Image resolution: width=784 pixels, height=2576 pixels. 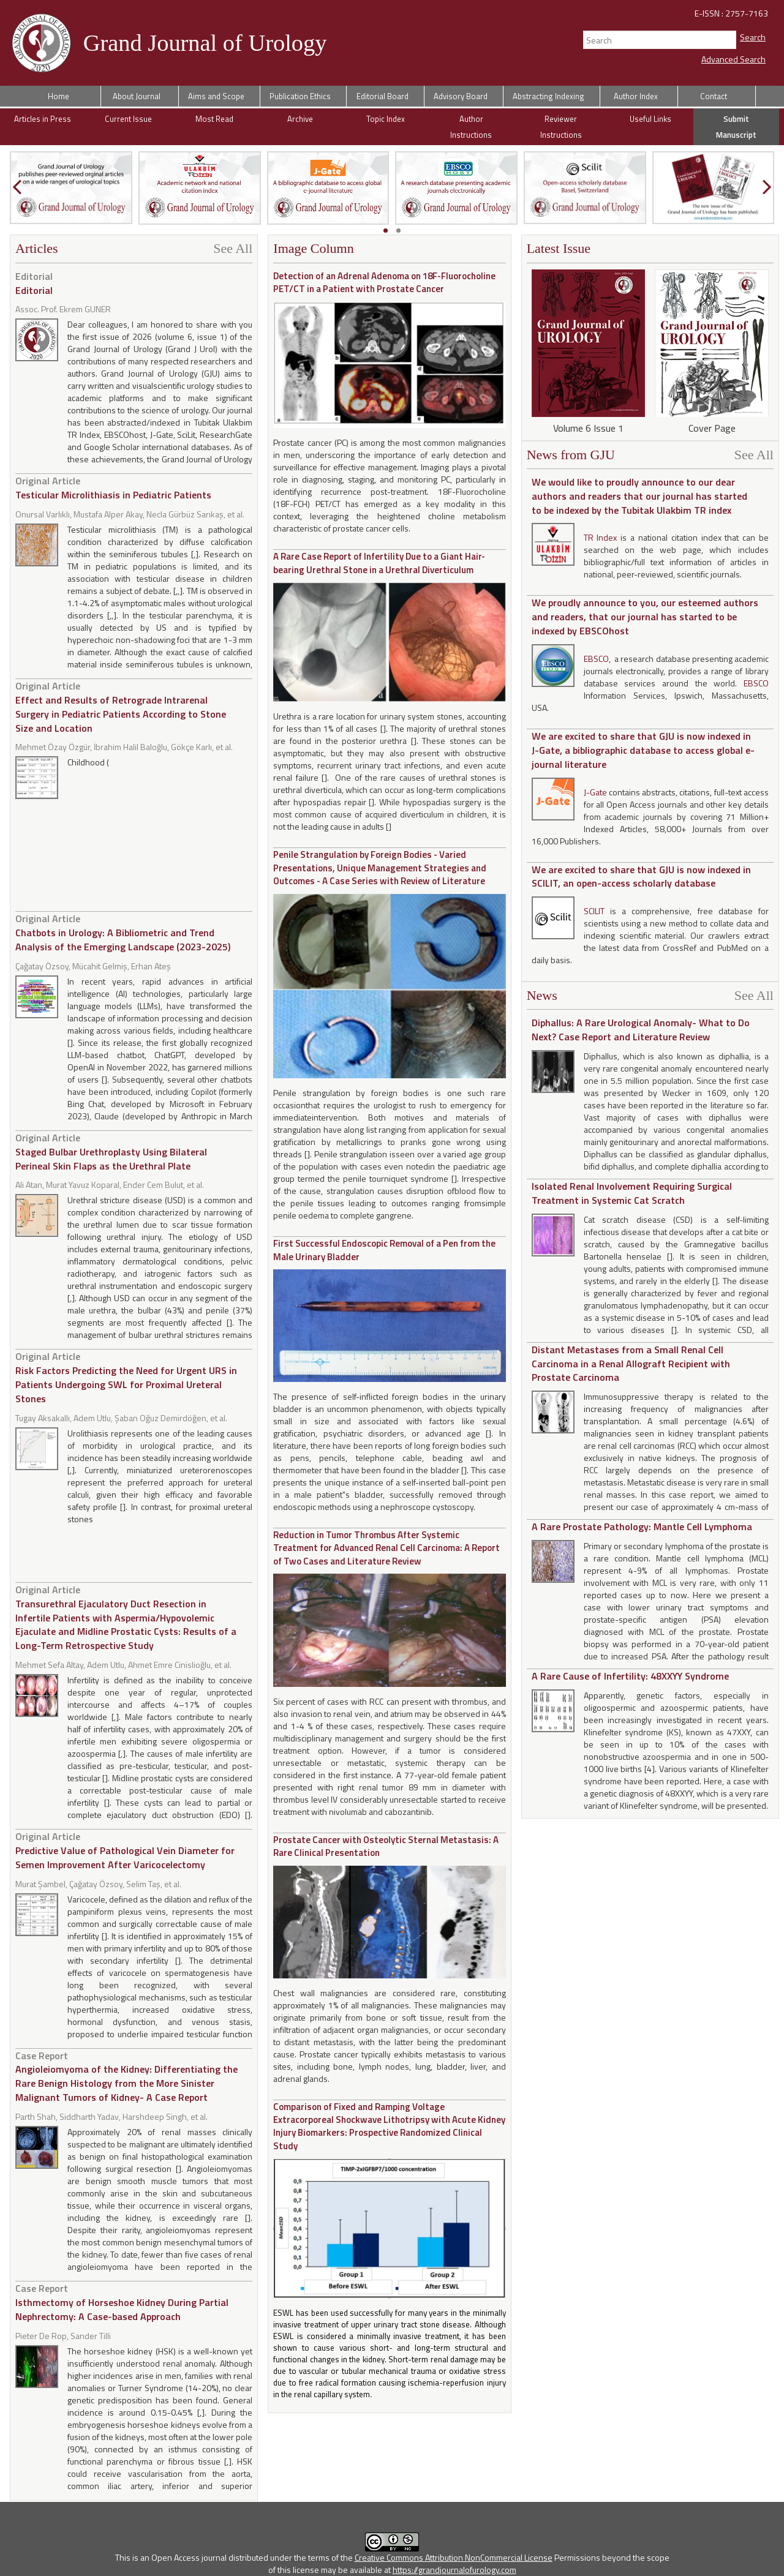 What do you see at coordinates (461, 96) in the screenshot?
I see `Advisory Board` at bounding box center [461, 96].